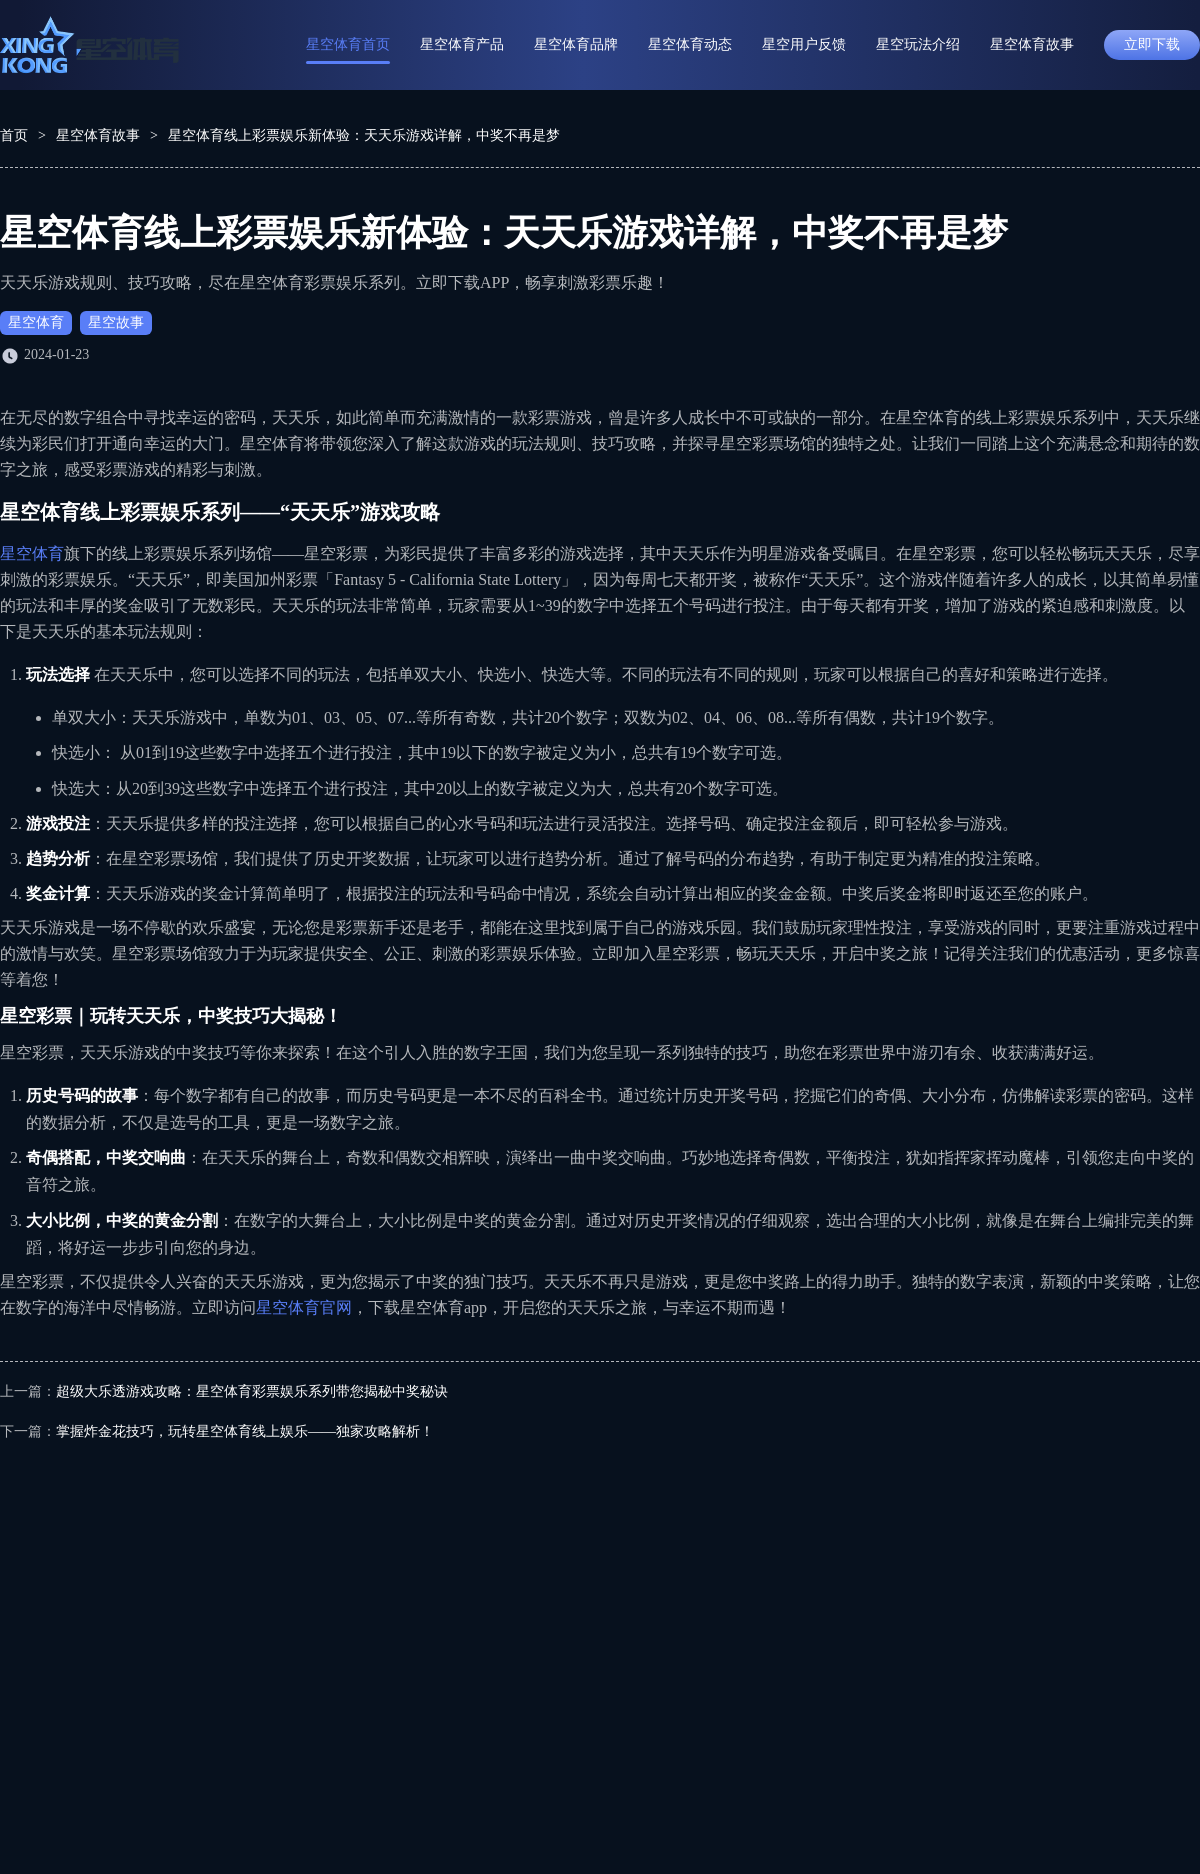 Image resolution: width=1200 pixels, height=1874 pixels. Describe the element at coordinates (14, 135) in the screenshot. I see `首页` at that location.